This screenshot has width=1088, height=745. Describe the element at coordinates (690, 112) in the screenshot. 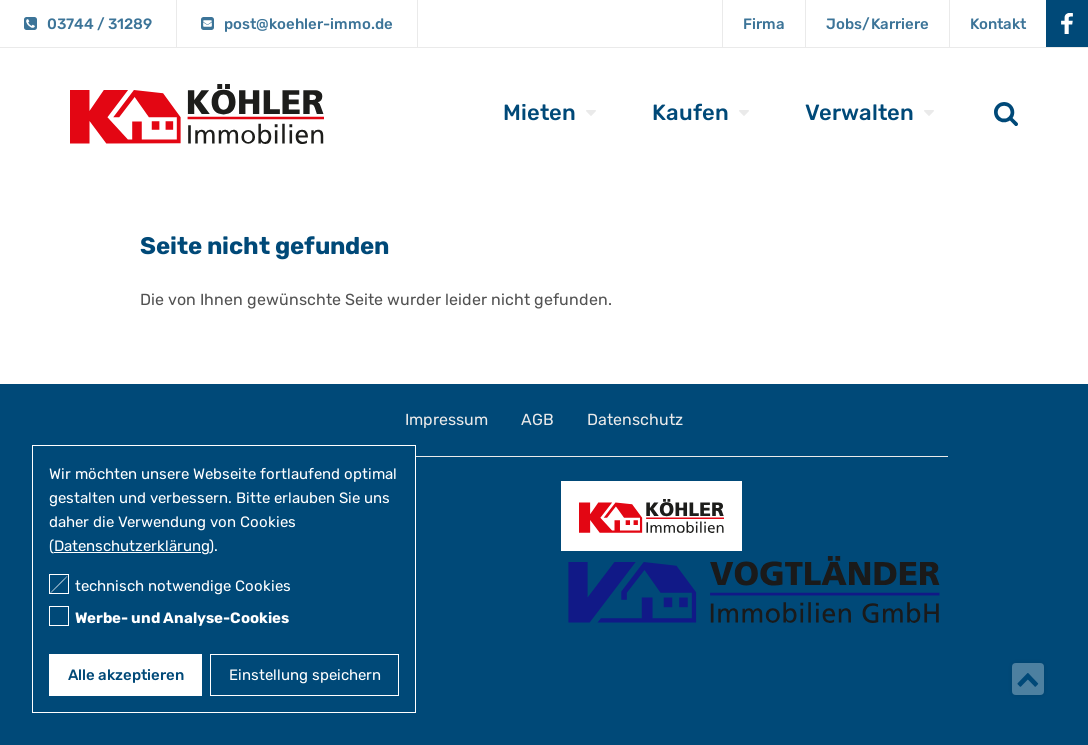

I see `Kaufen` at that location.